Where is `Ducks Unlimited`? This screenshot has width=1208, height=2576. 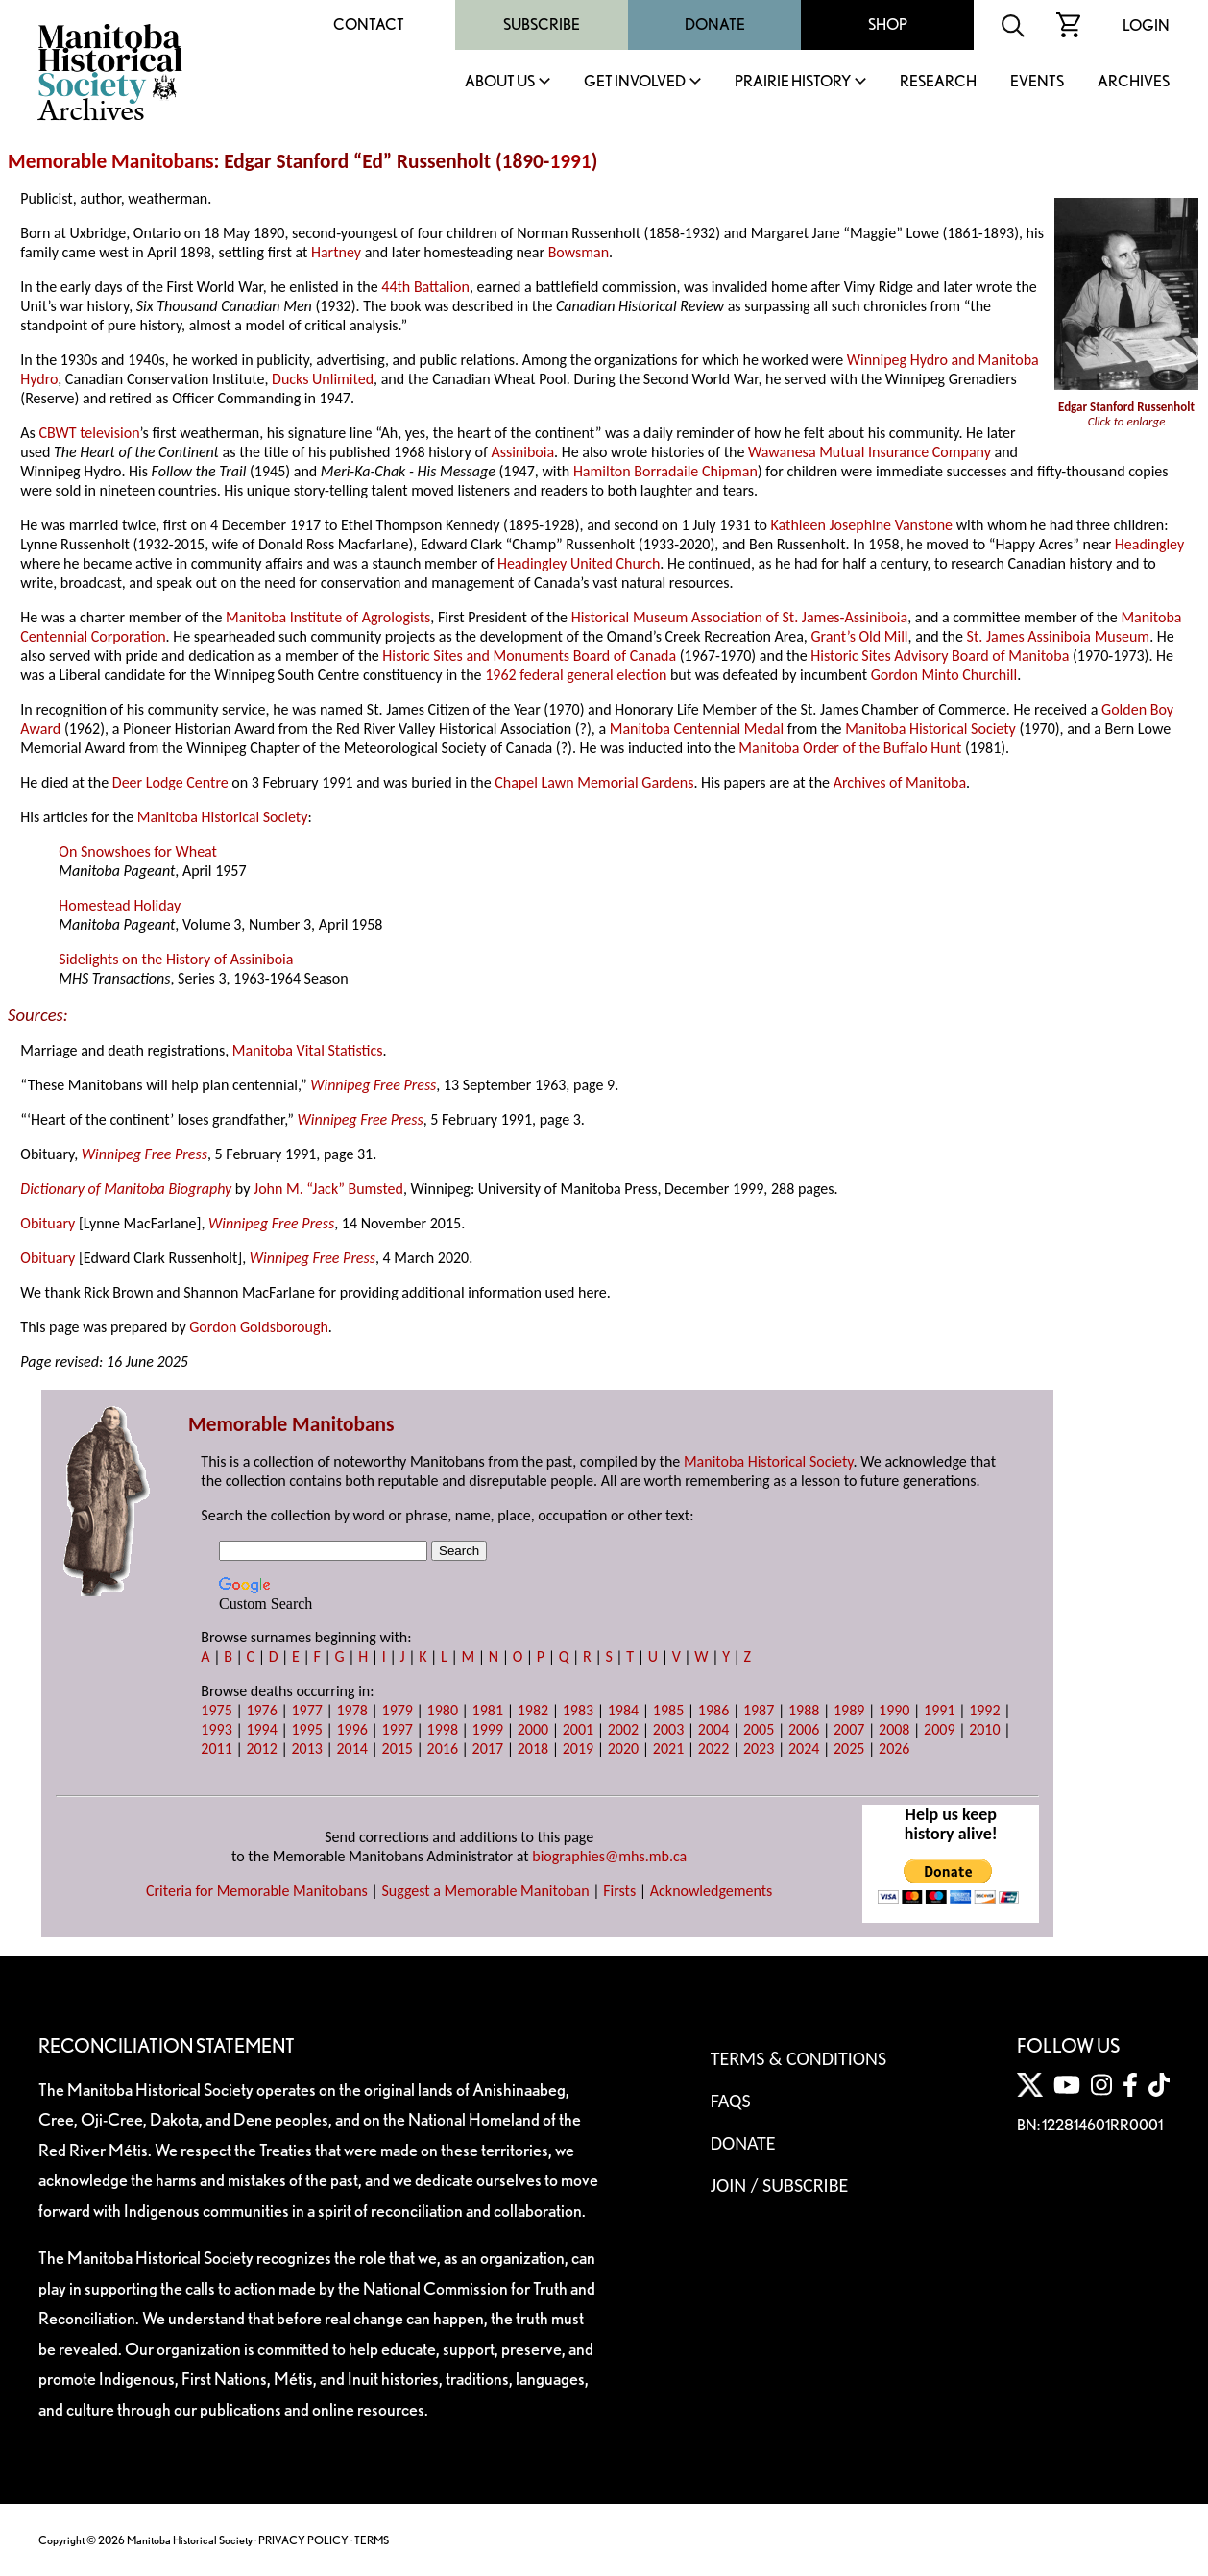
Ducks Unlimited is located at coordinates (323, 379).